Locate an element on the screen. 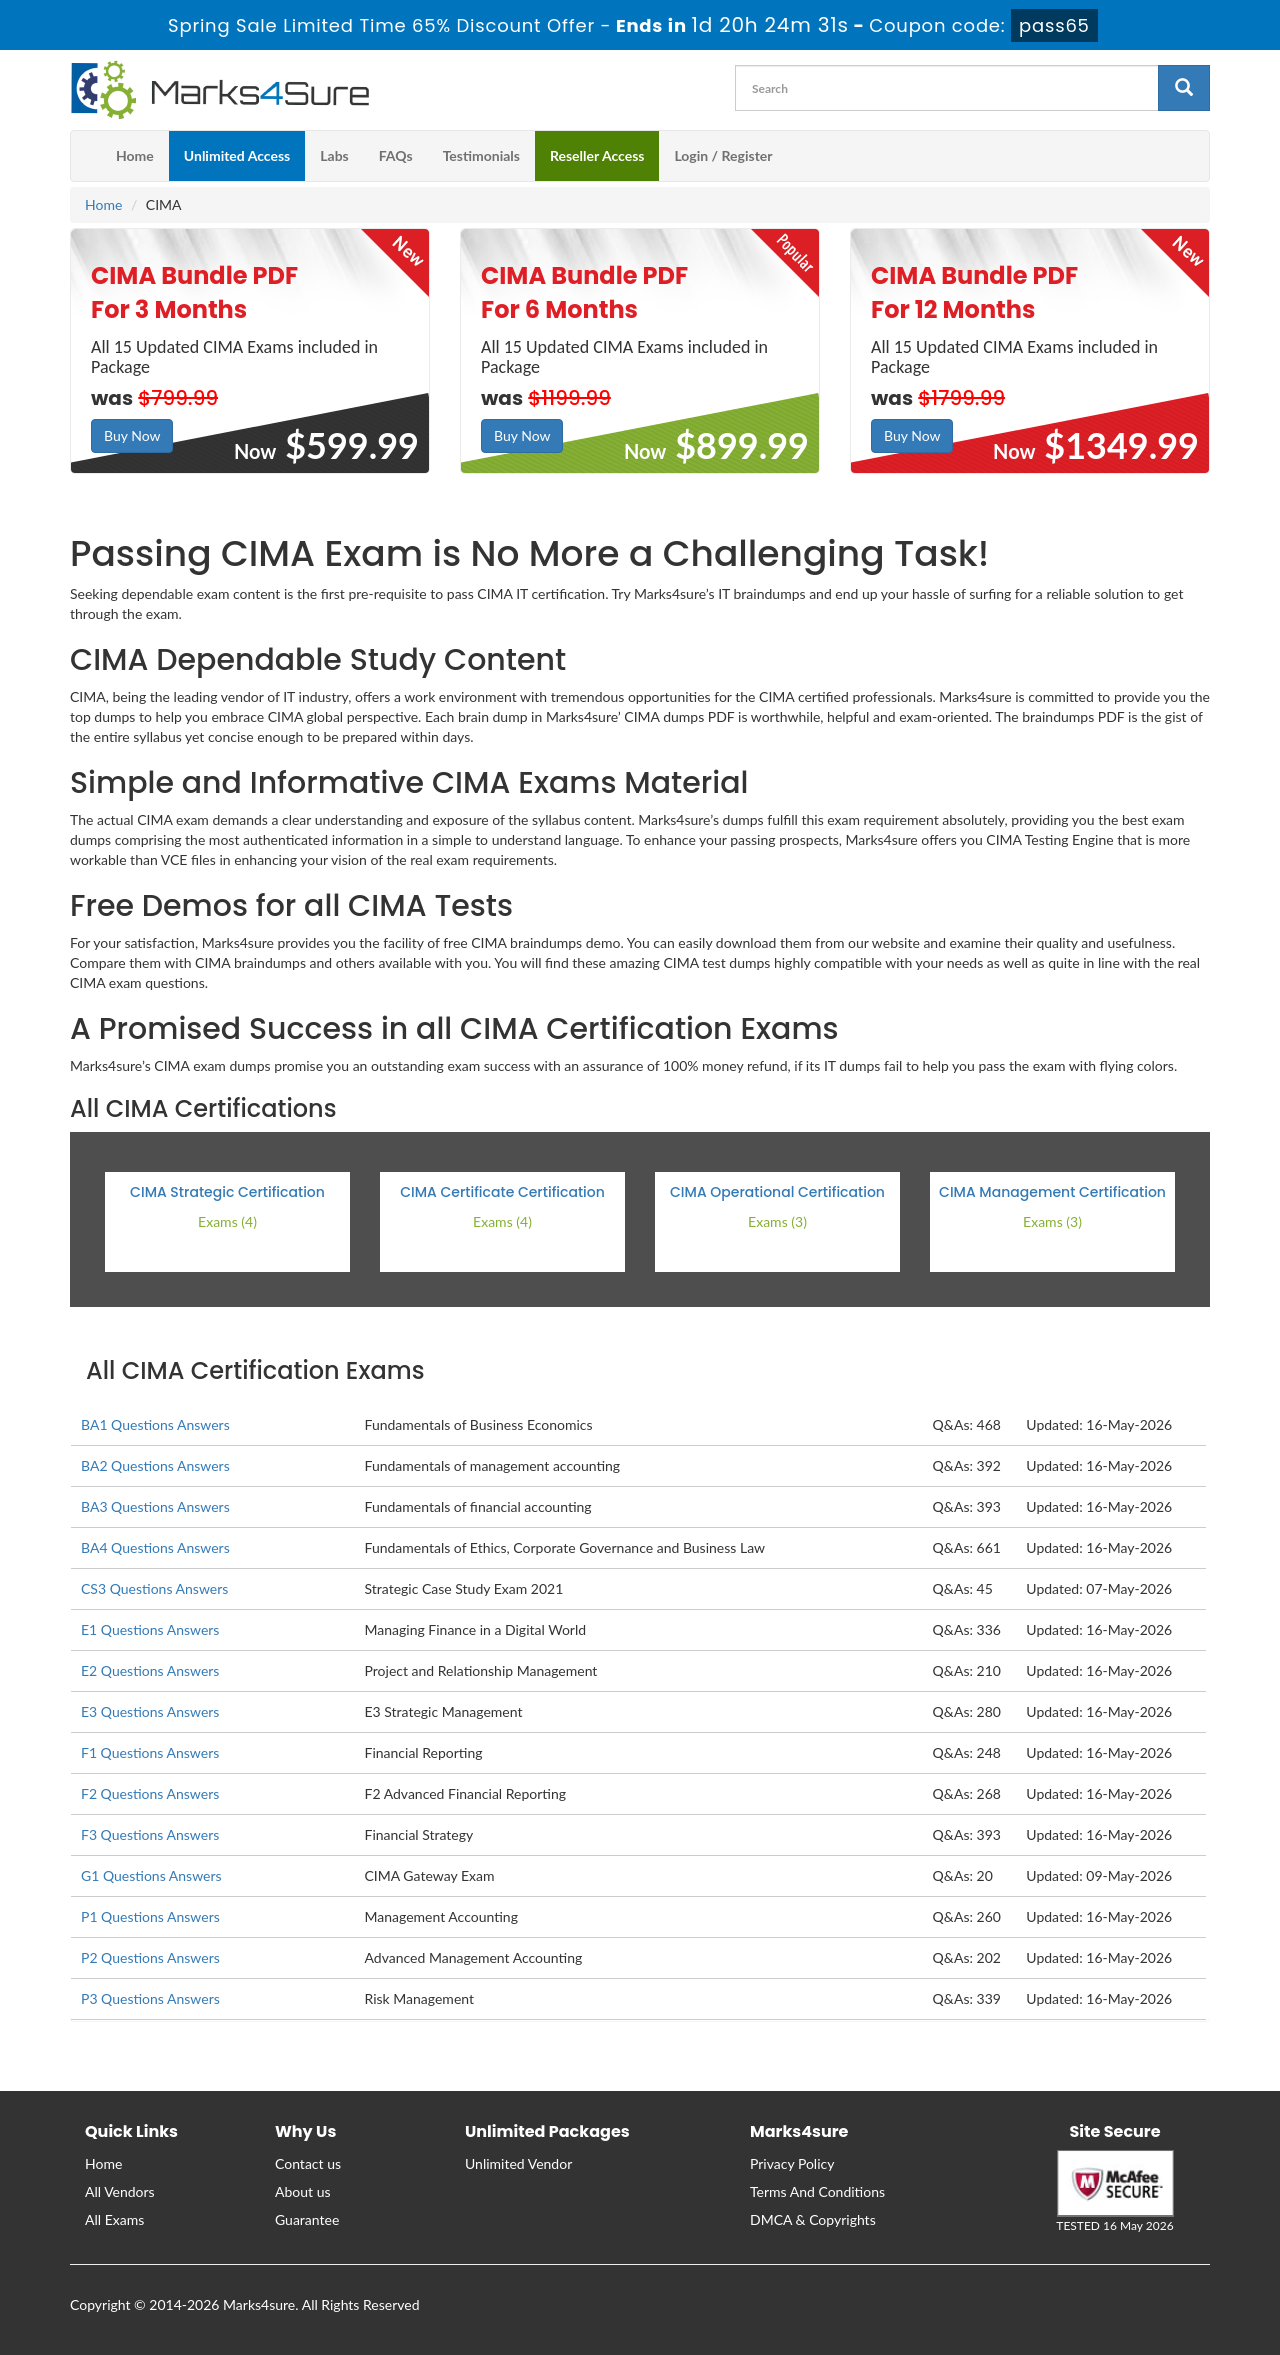 The height and width of the screenshot is (2355, 1280). G1 Questions Answers is located at coordinates (151, 1875).